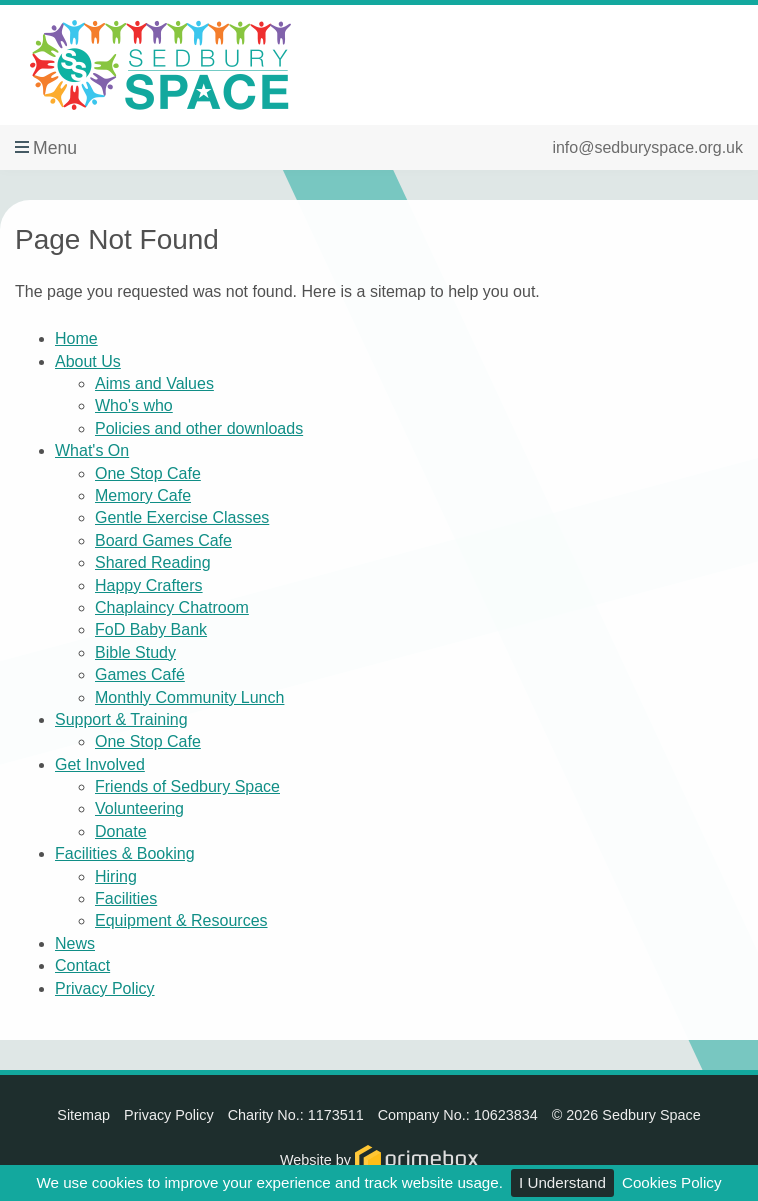  I want to click on About Us, so click(88, 361).